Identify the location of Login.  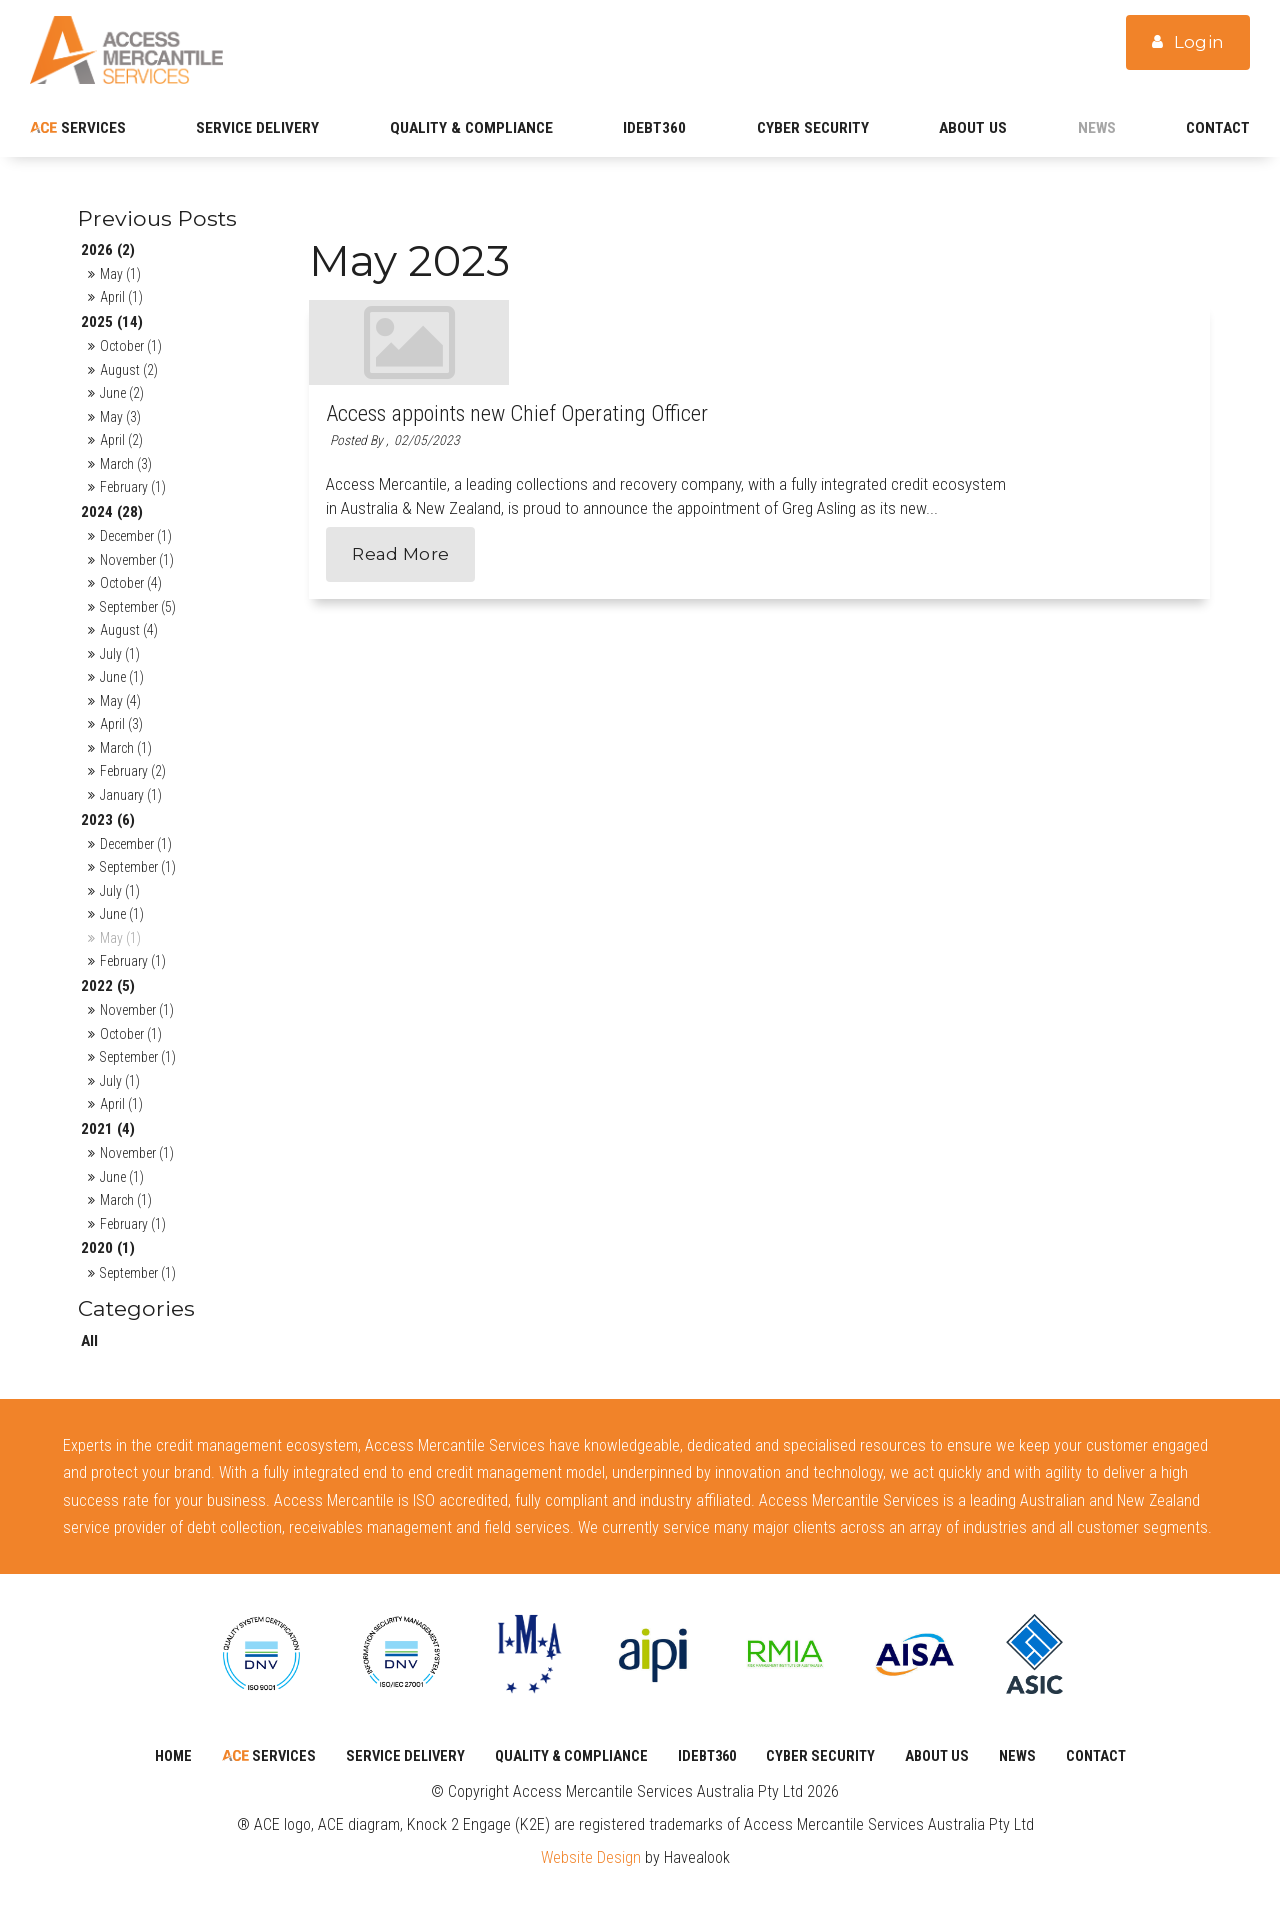
(1199, 47).